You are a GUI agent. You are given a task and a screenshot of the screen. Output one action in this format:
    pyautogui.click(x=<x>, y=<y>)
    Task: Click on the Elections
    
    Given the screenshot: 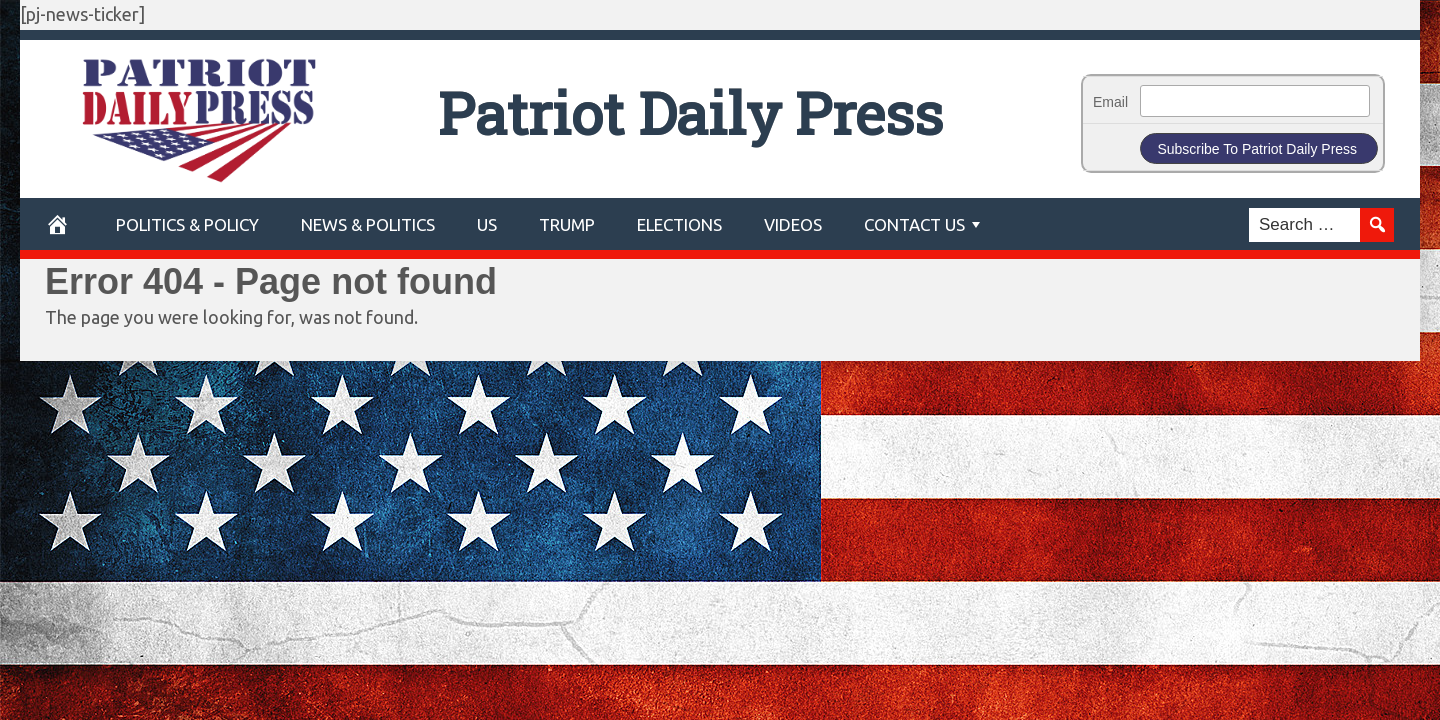 What is the action you would take?
    pyautogui.click(x=679, y=224)
    